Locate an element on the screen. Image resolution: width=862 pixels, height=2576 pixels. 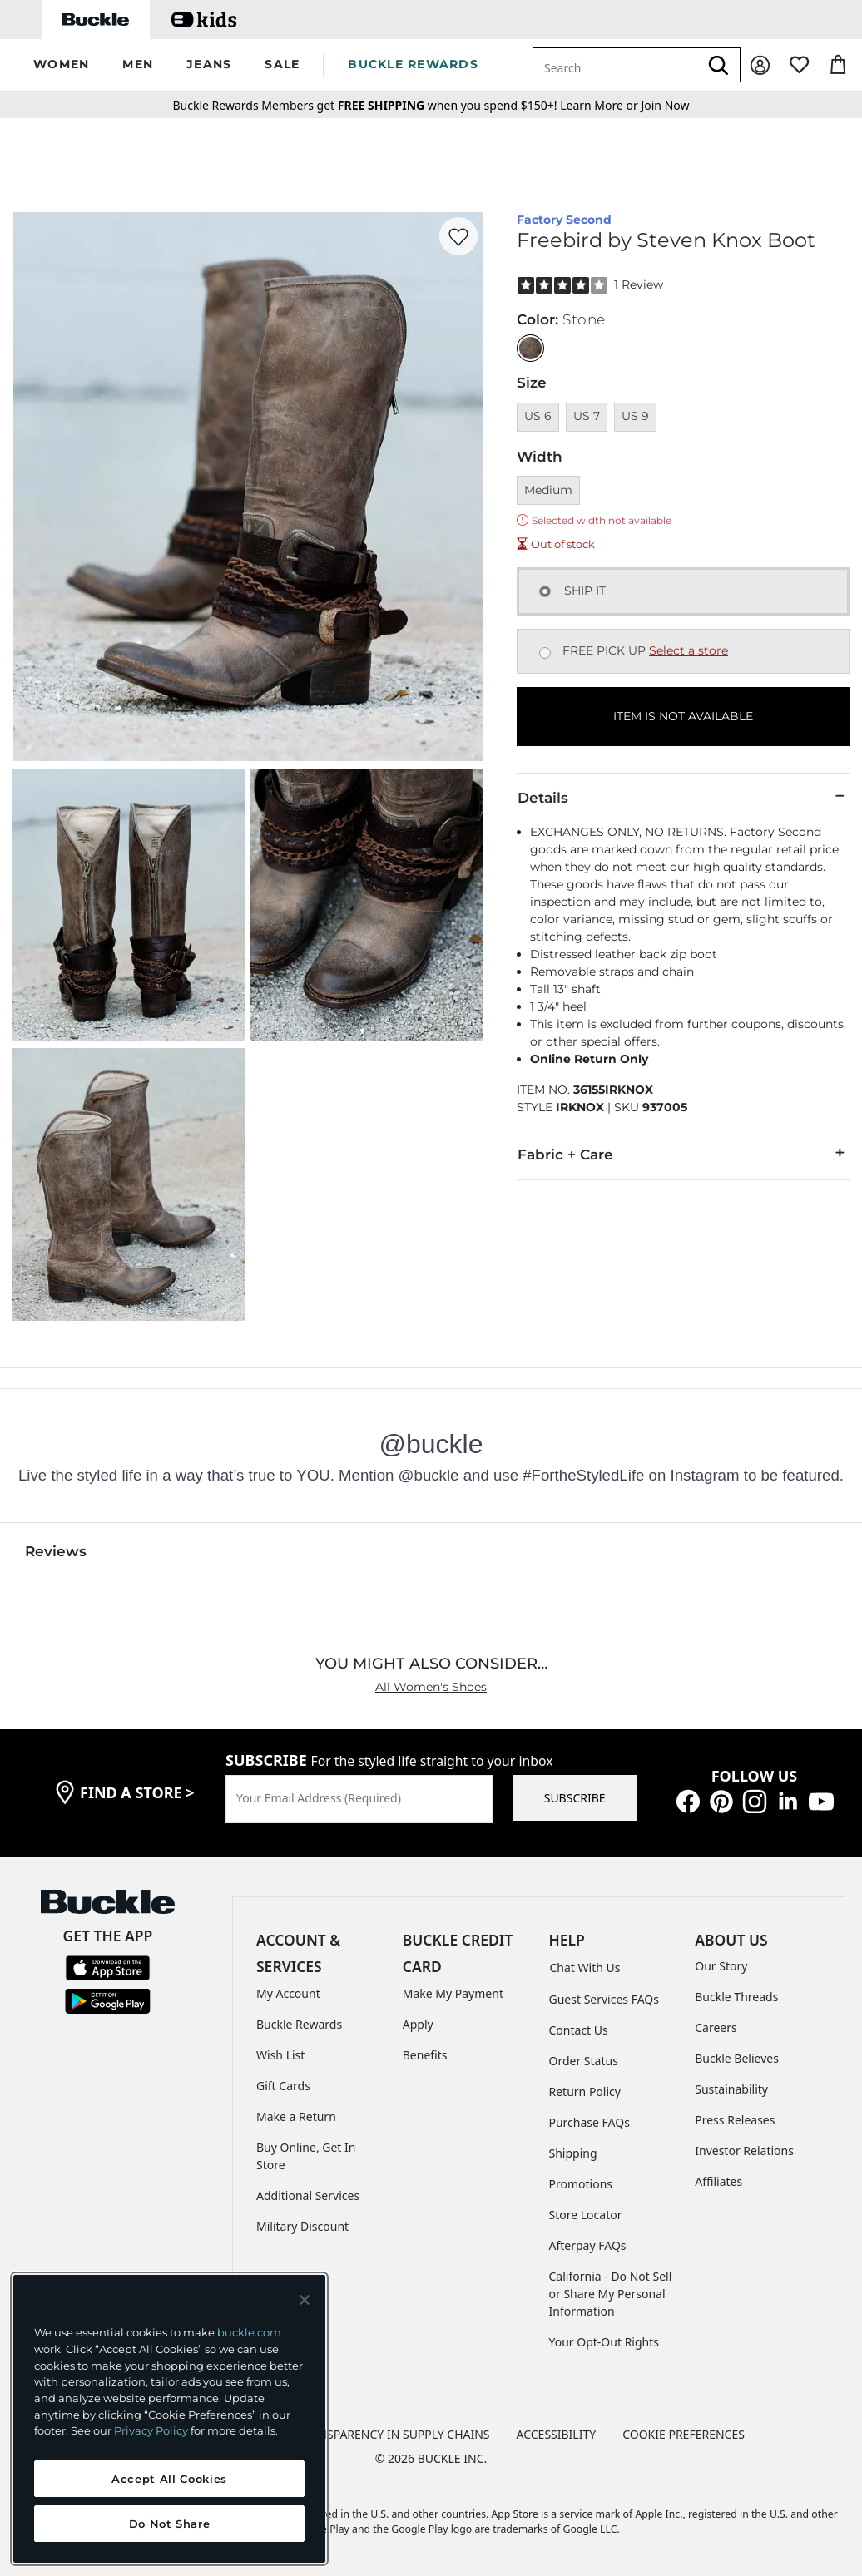
Careers is located at coordinates (715, 2027).